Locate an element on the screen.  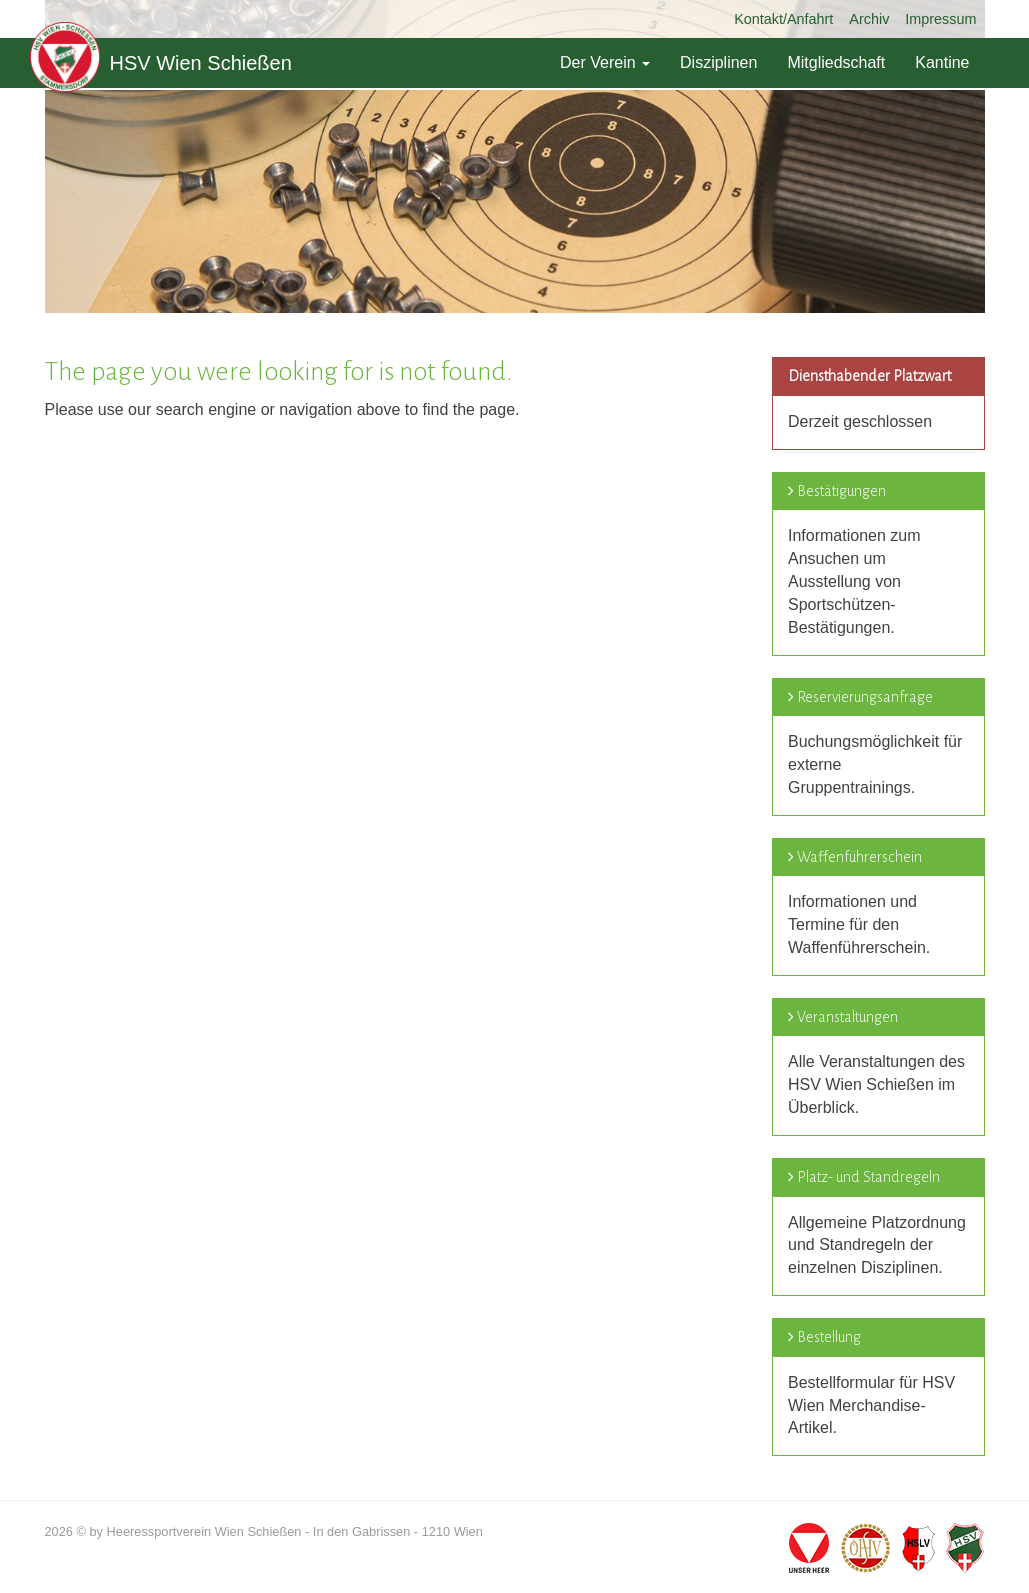
Der Verein is located at coordinates (605, 62).